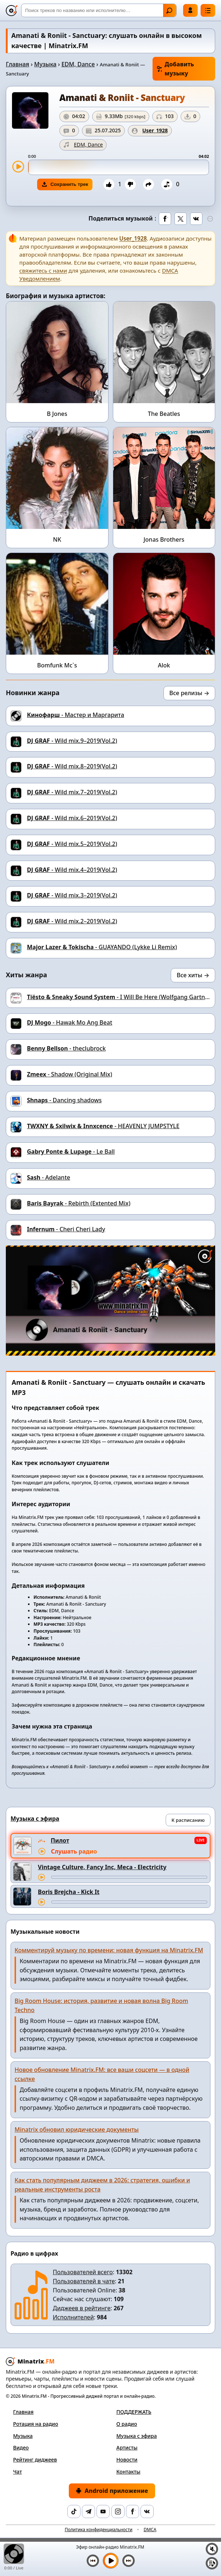  Describe the element at coordinates (72, 870) in the screenshot. I see `- Wild mix.4–2019(Vol.2)` at that location.